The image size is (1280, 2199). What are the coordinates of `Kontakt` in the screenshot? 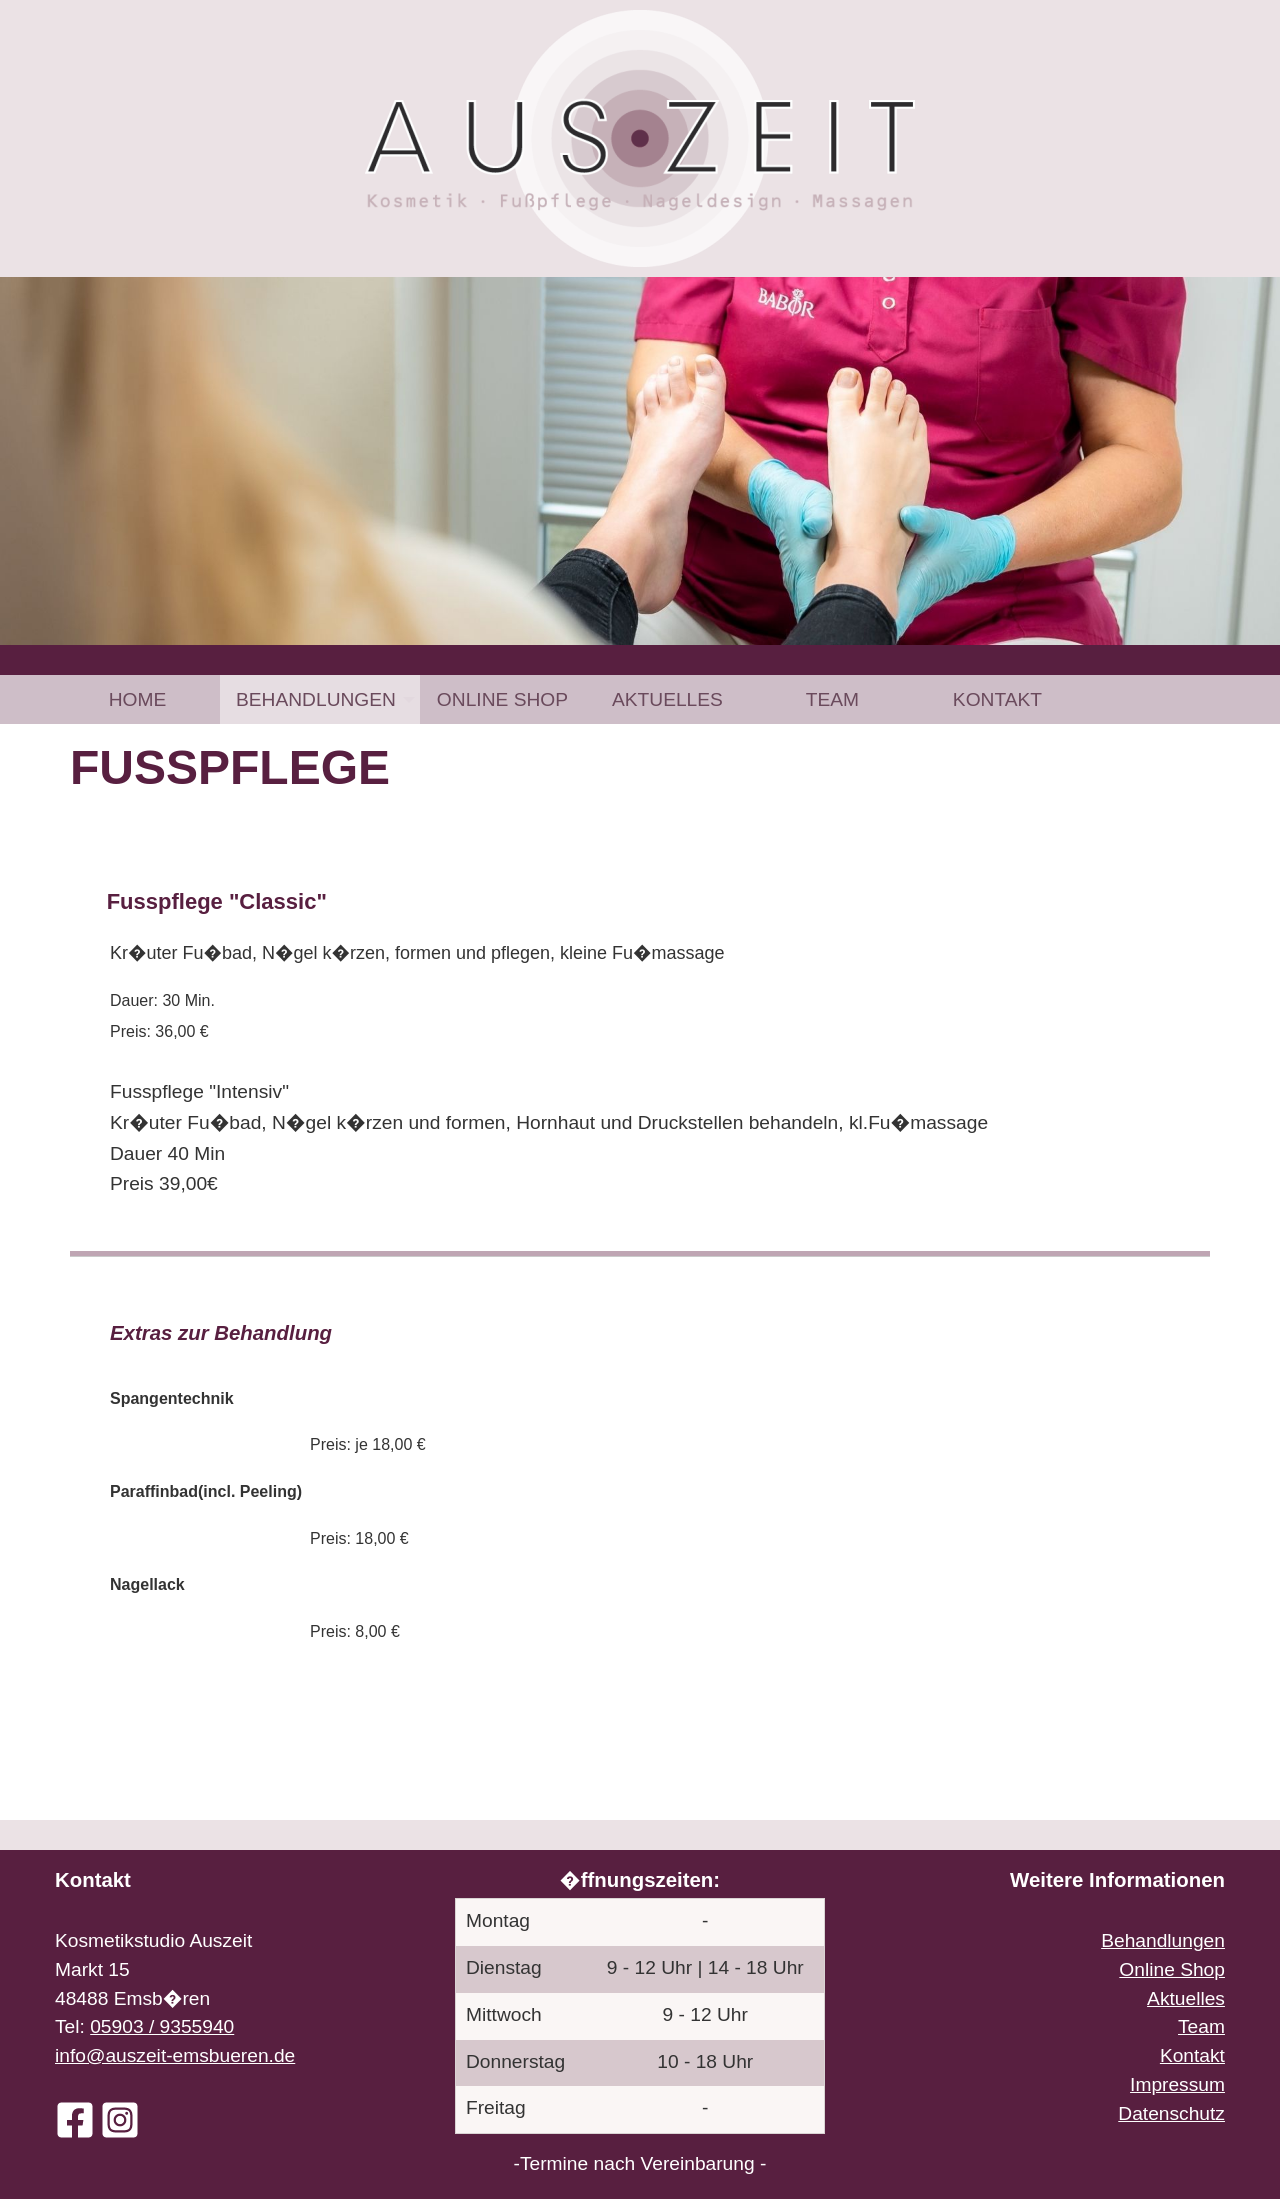 It's located at (997, 699).